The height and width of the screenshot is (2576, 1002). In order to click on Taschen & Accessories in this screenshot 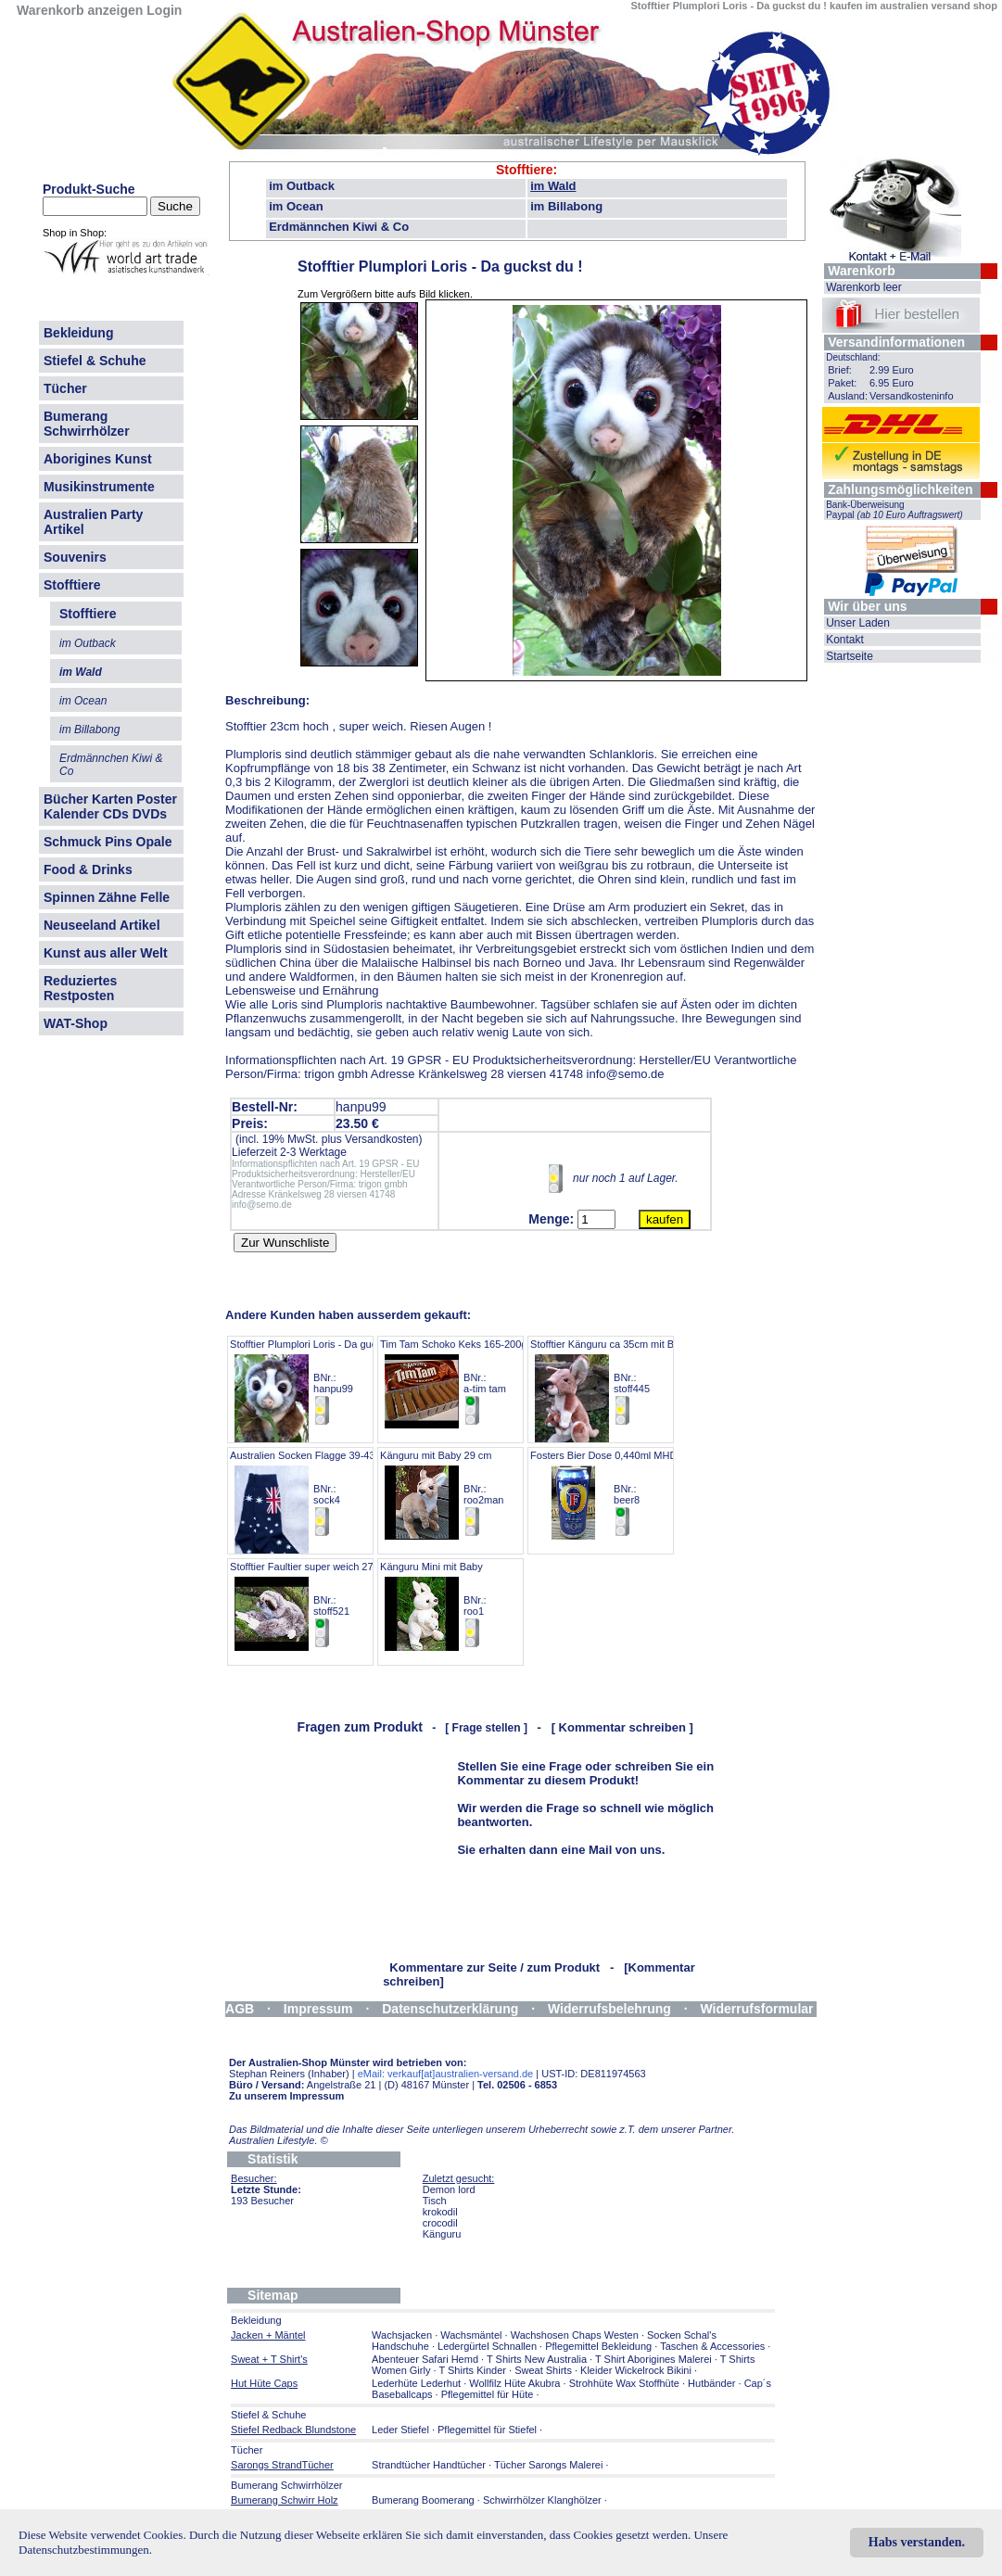, I will do `click(712, 2346)`.